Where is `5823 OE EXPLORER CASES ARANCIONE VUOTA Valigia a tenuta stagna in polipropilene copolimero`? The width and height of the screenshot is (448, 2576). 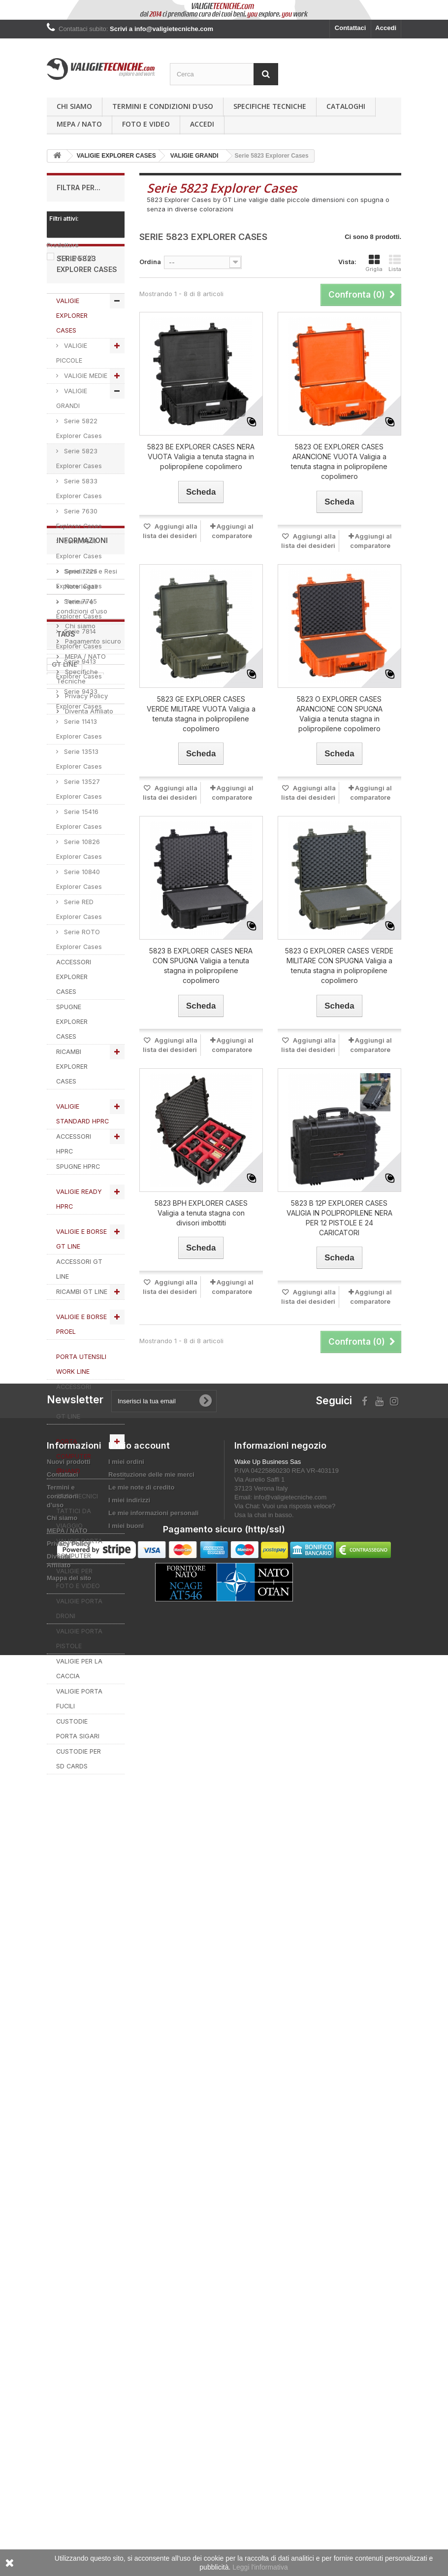 5823 OE EXPLORER CASES ARANCIONE VUOTA Valigia a tenuta stagna in polipropilene copolimero is located at coordinates (339, 461).